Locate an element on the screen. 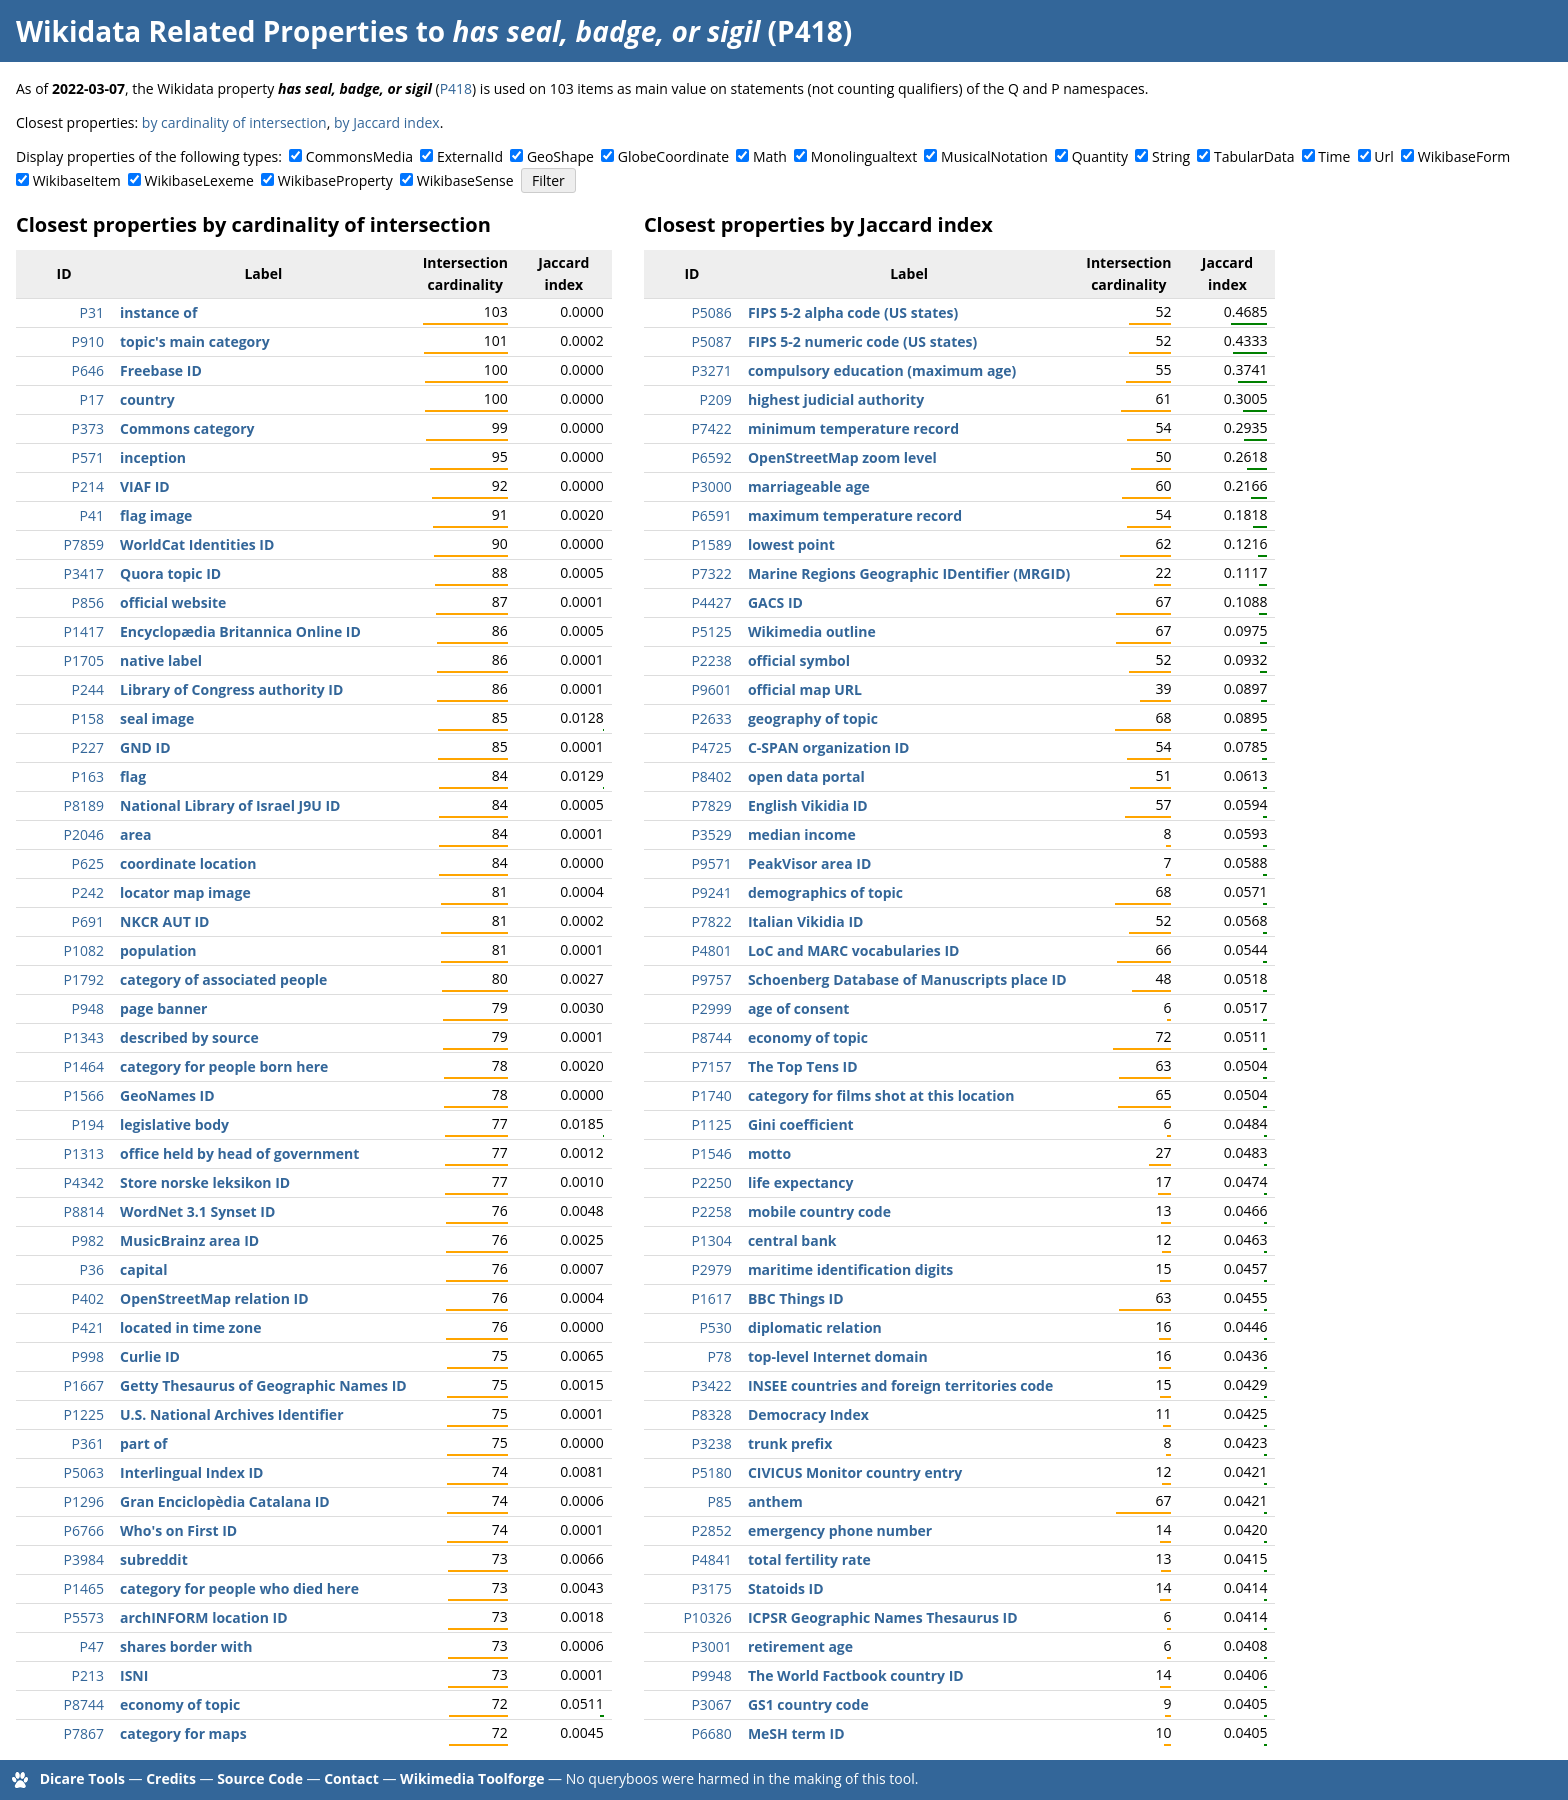 The height and width of the screenshot is (1800, 1568). Url is located at coordinates (1383, 156).